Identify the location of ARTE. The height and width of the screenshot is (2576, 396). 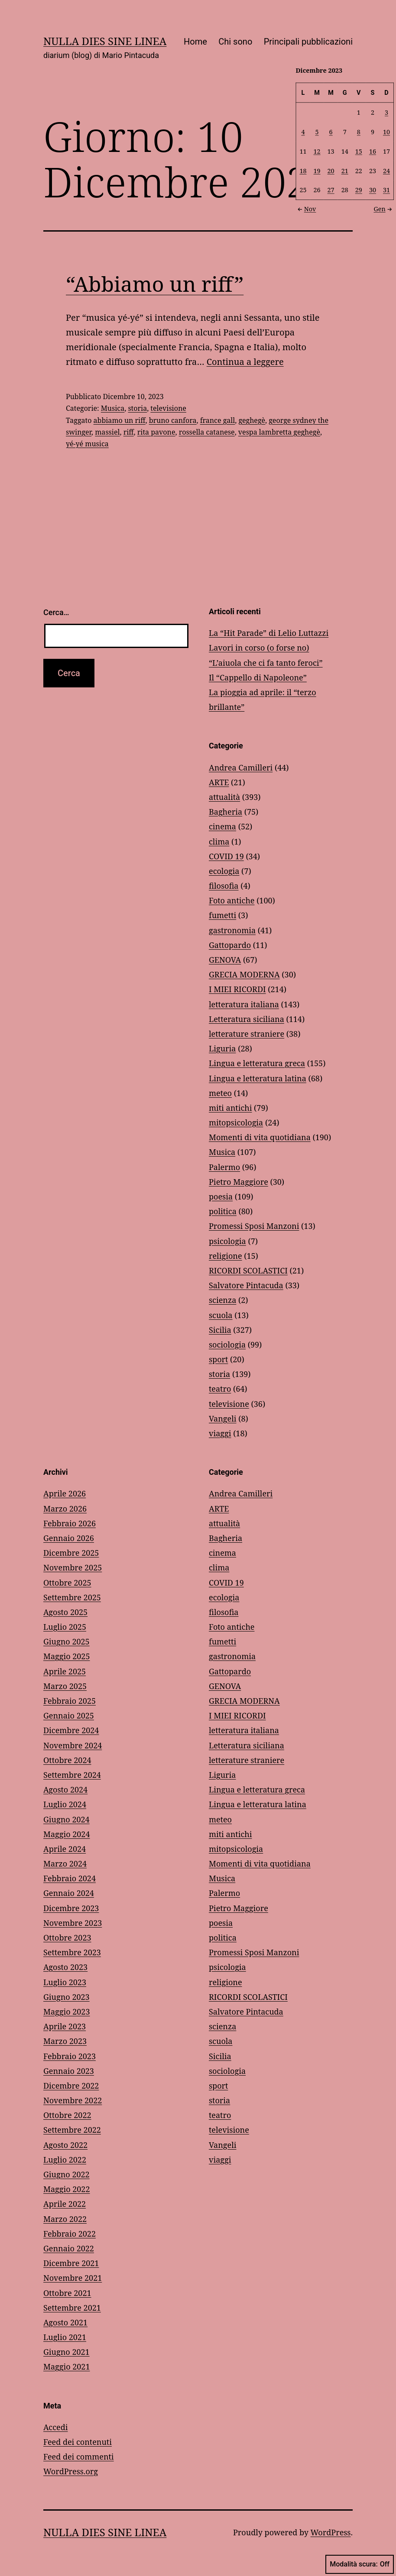
(219, 782).